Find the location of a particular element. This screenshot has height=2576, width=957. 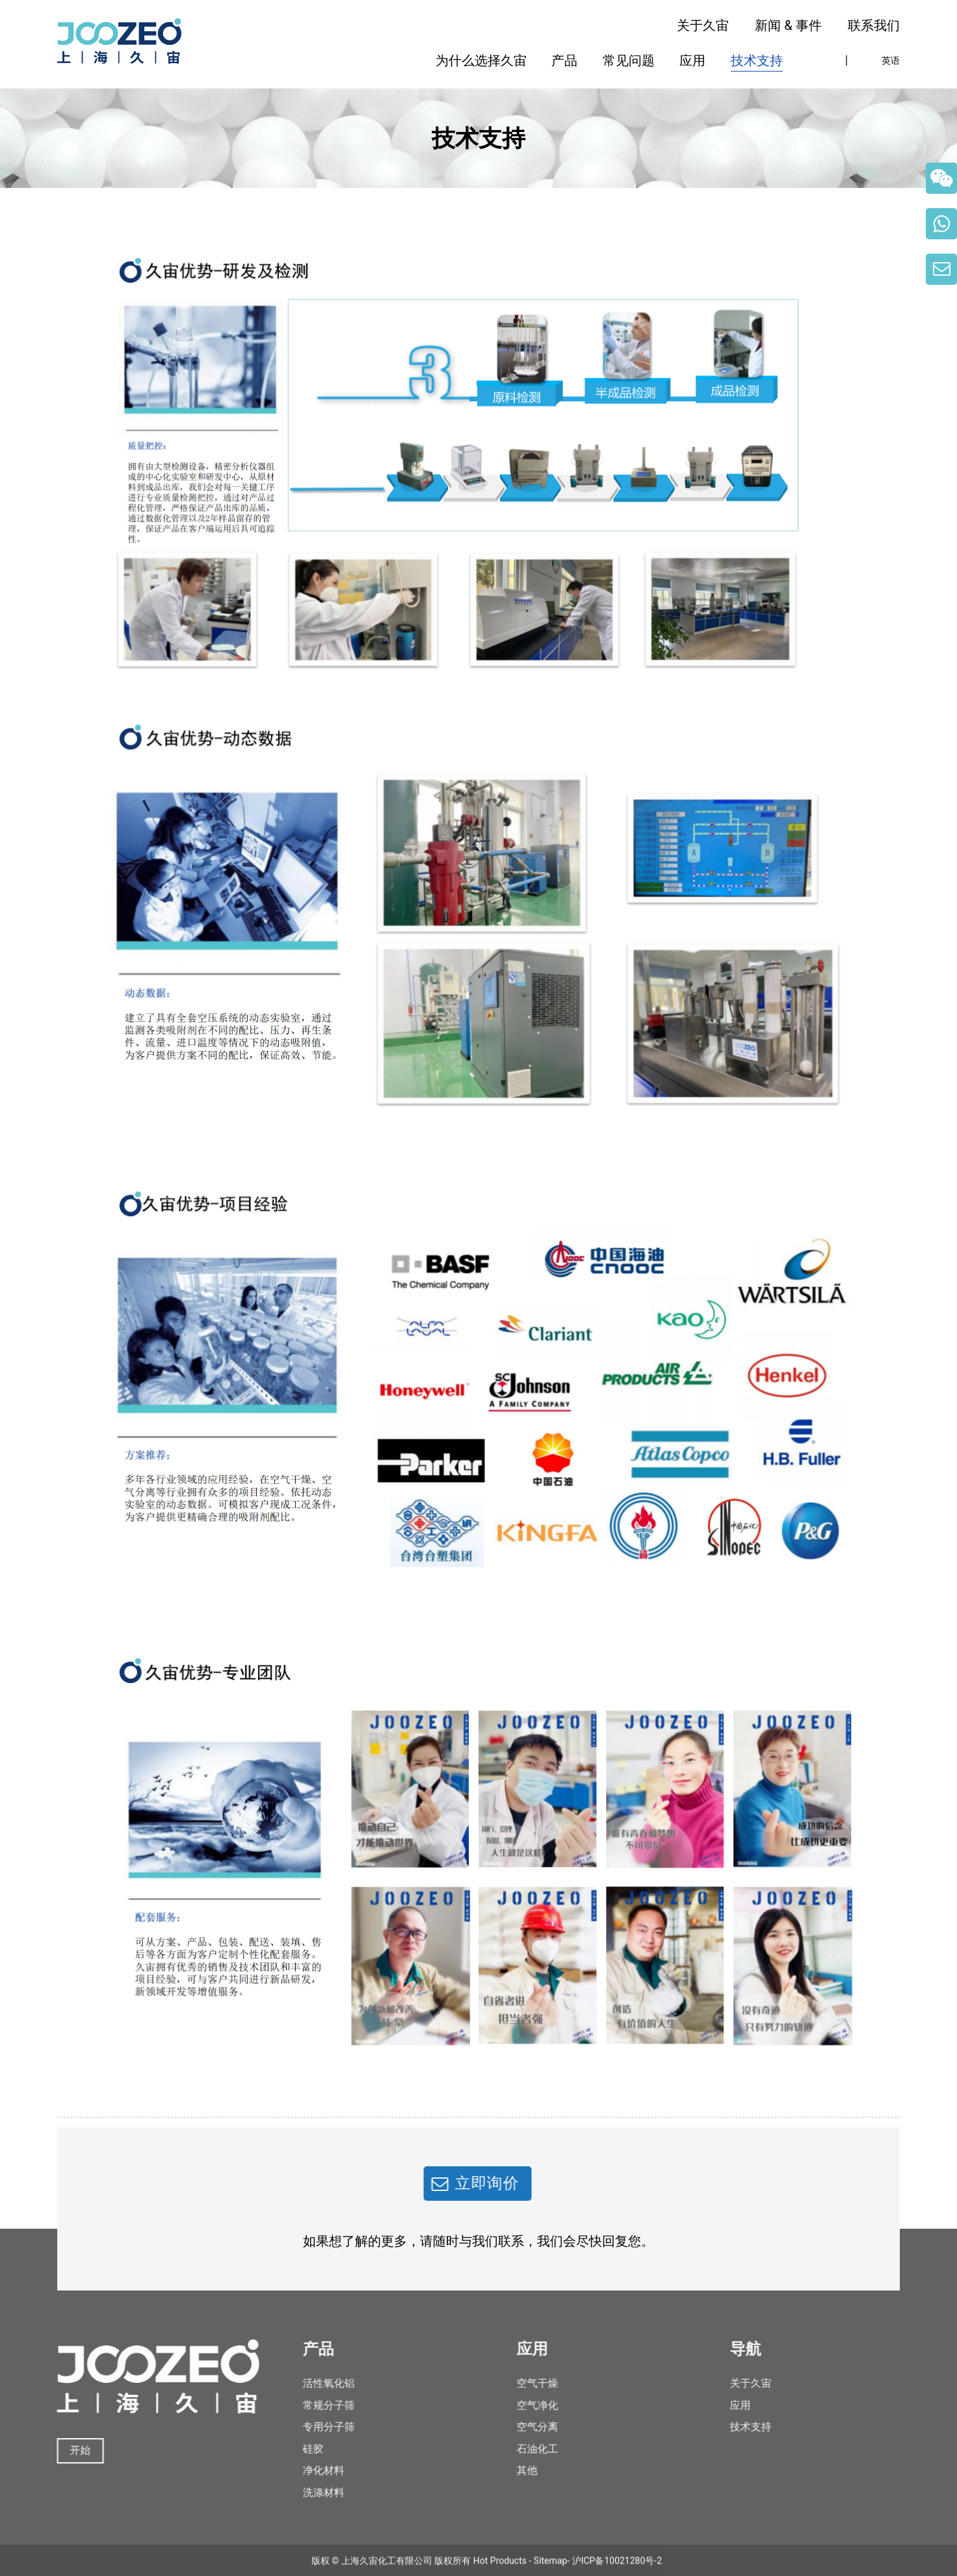

立即询价 is located at coordinates (469, 2183).